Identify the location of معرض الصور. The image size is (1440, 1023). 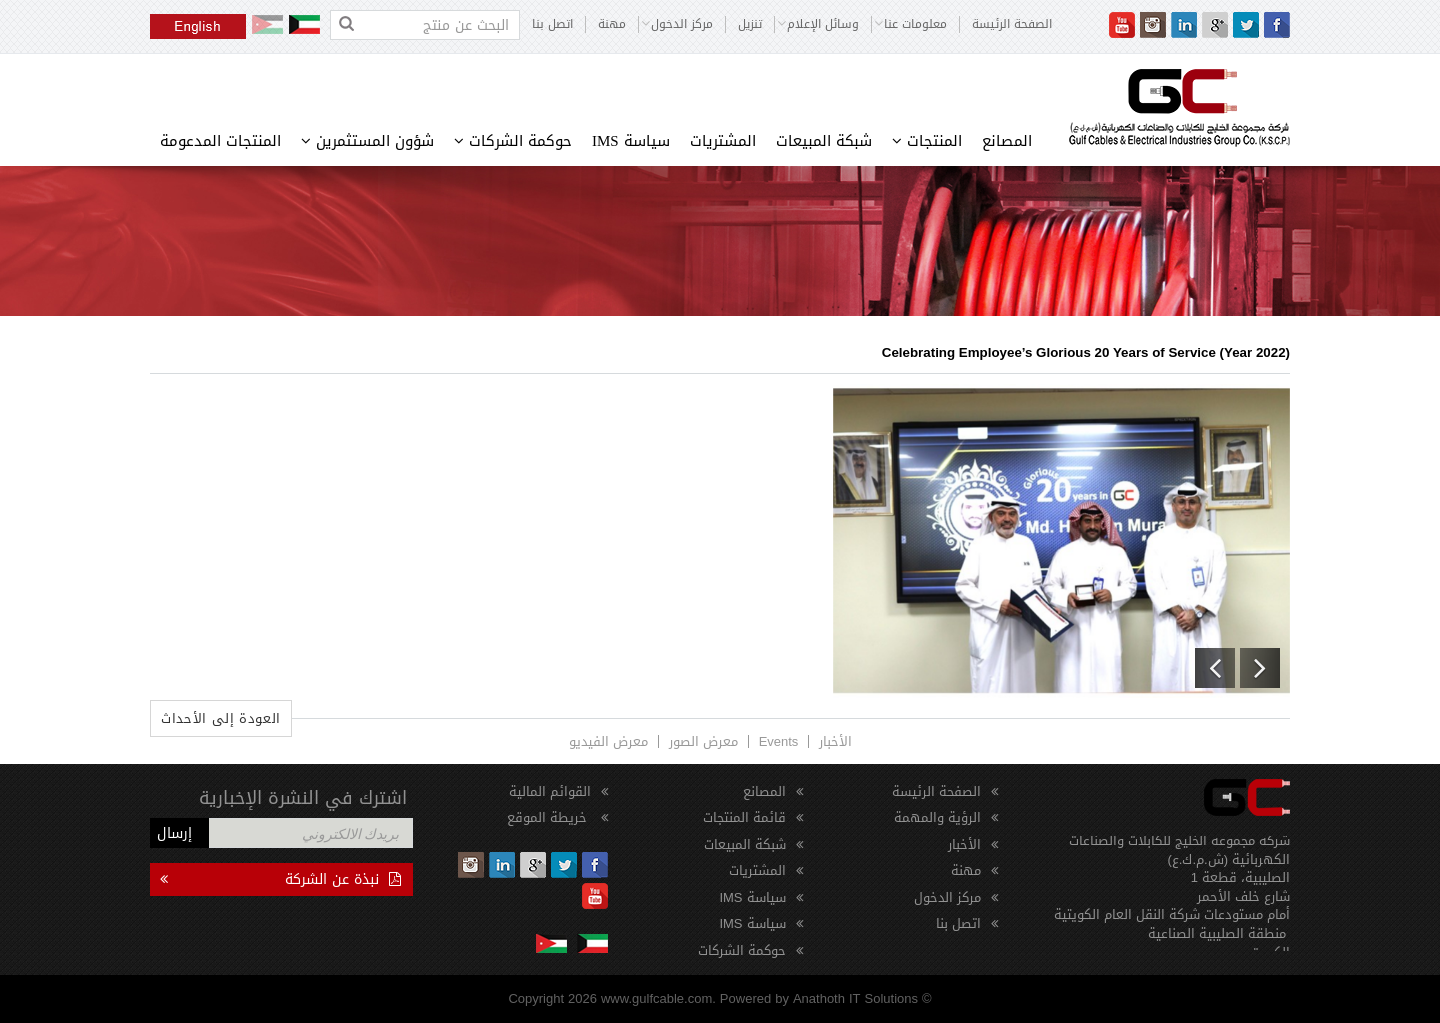
(703, 741).